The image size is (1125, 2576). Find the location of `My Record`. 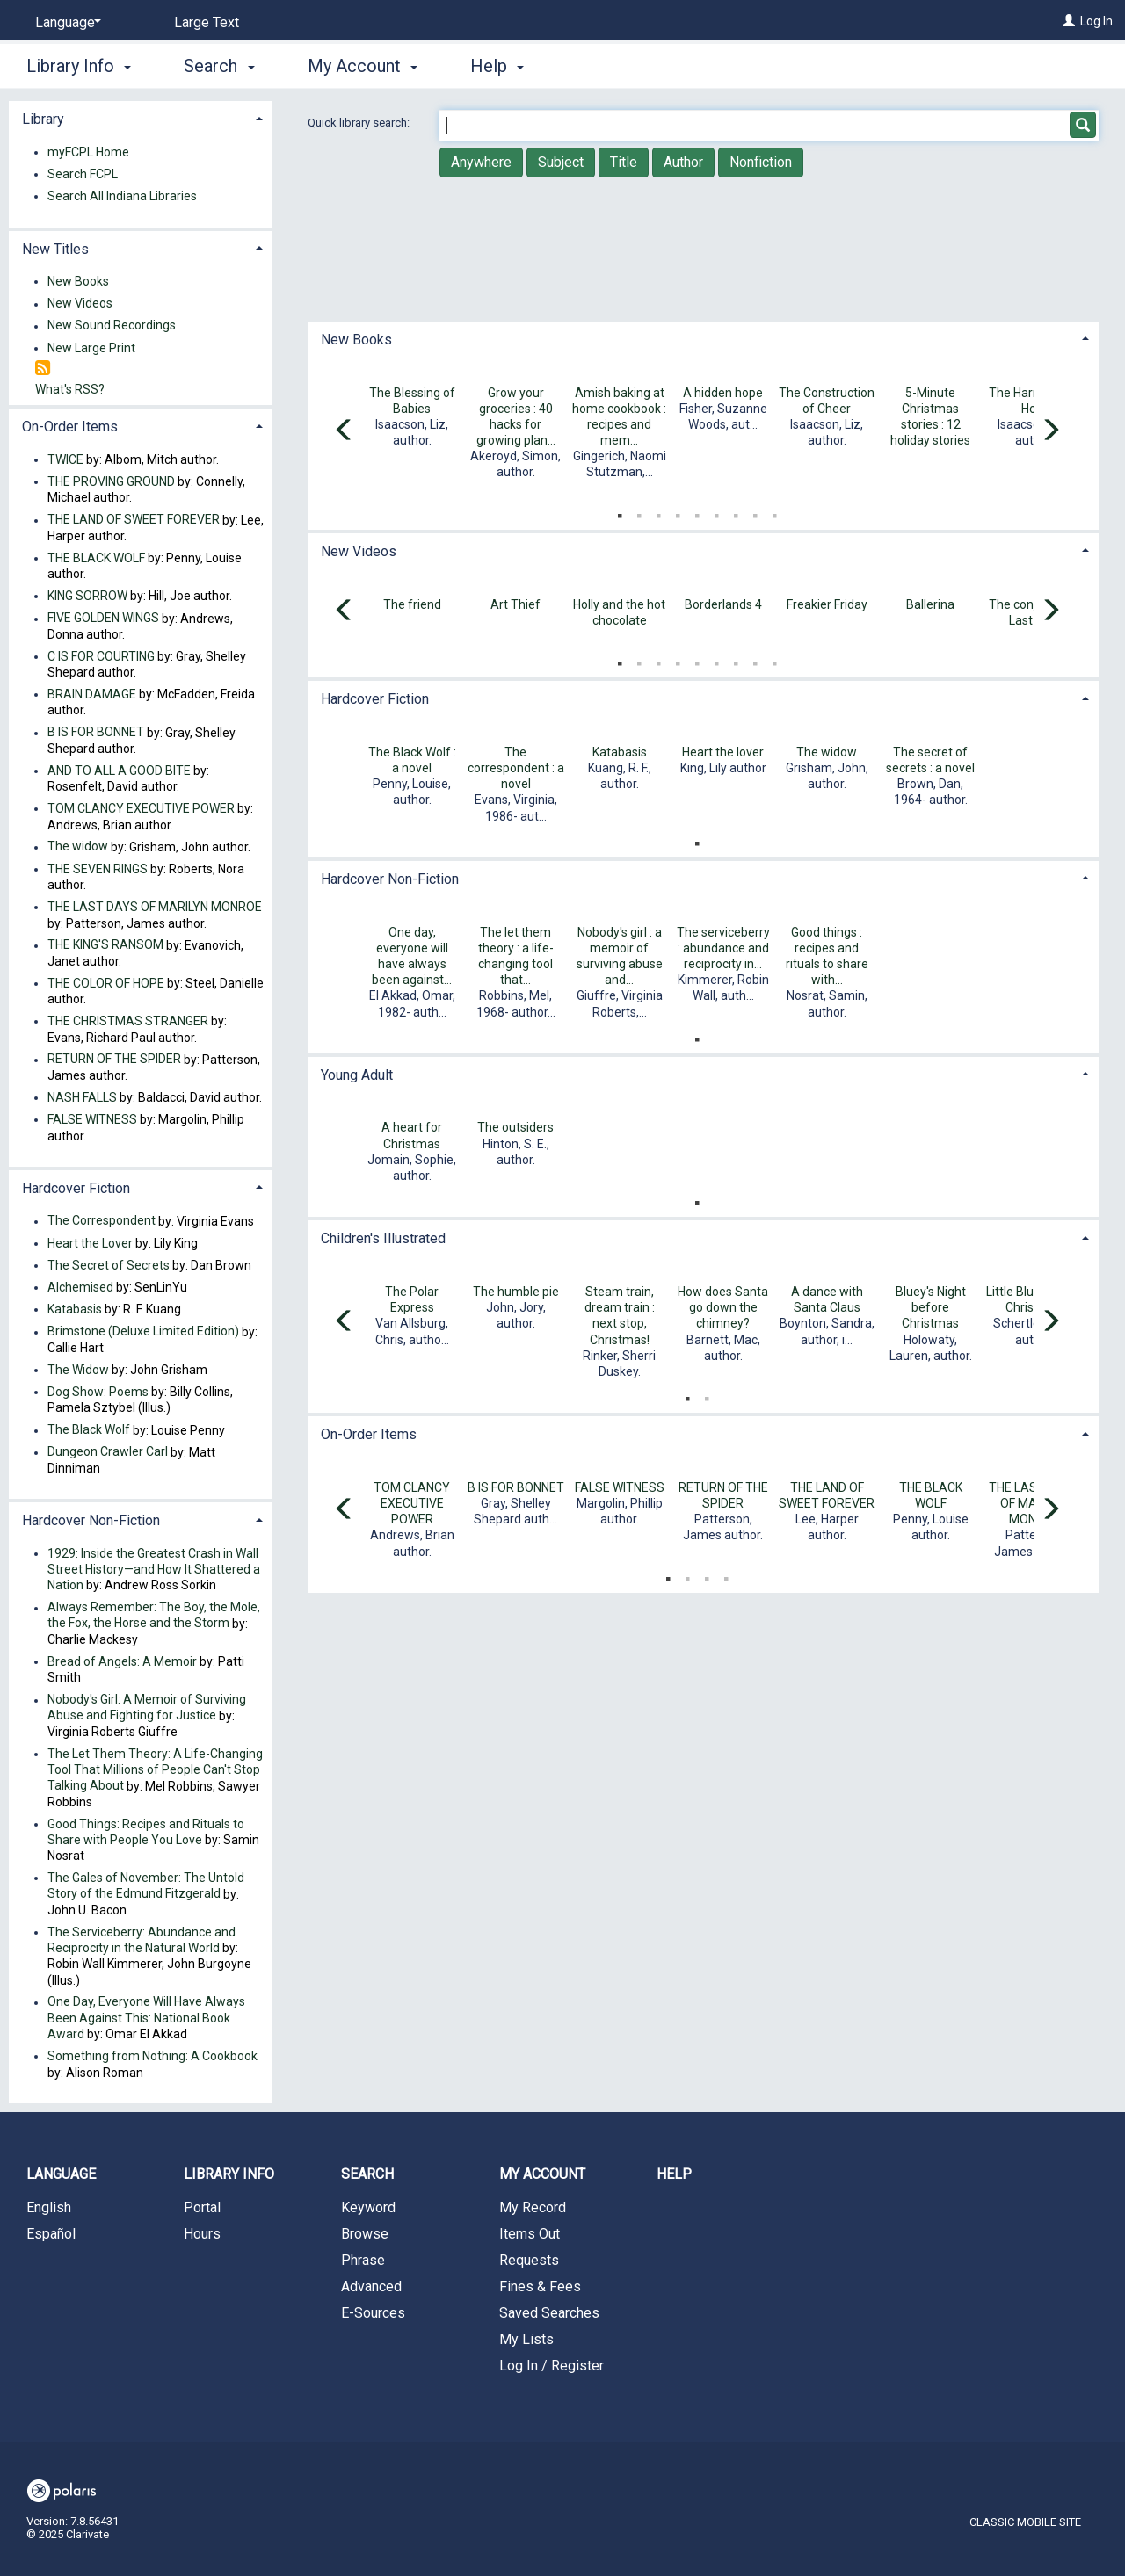

My Record is located at coordinates (532, 2207).